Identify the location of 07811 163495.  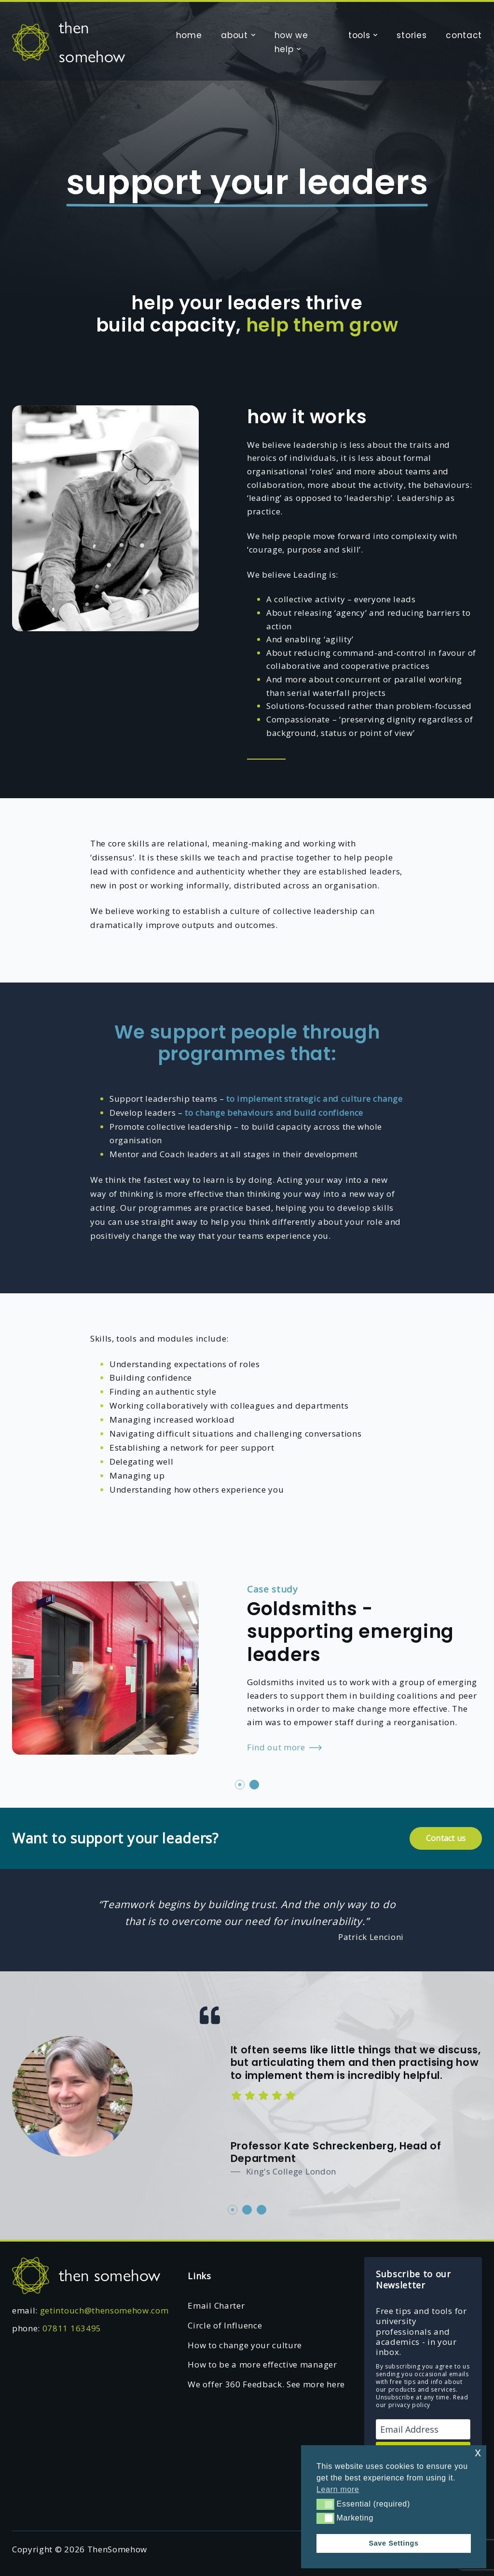
(71, 2328).